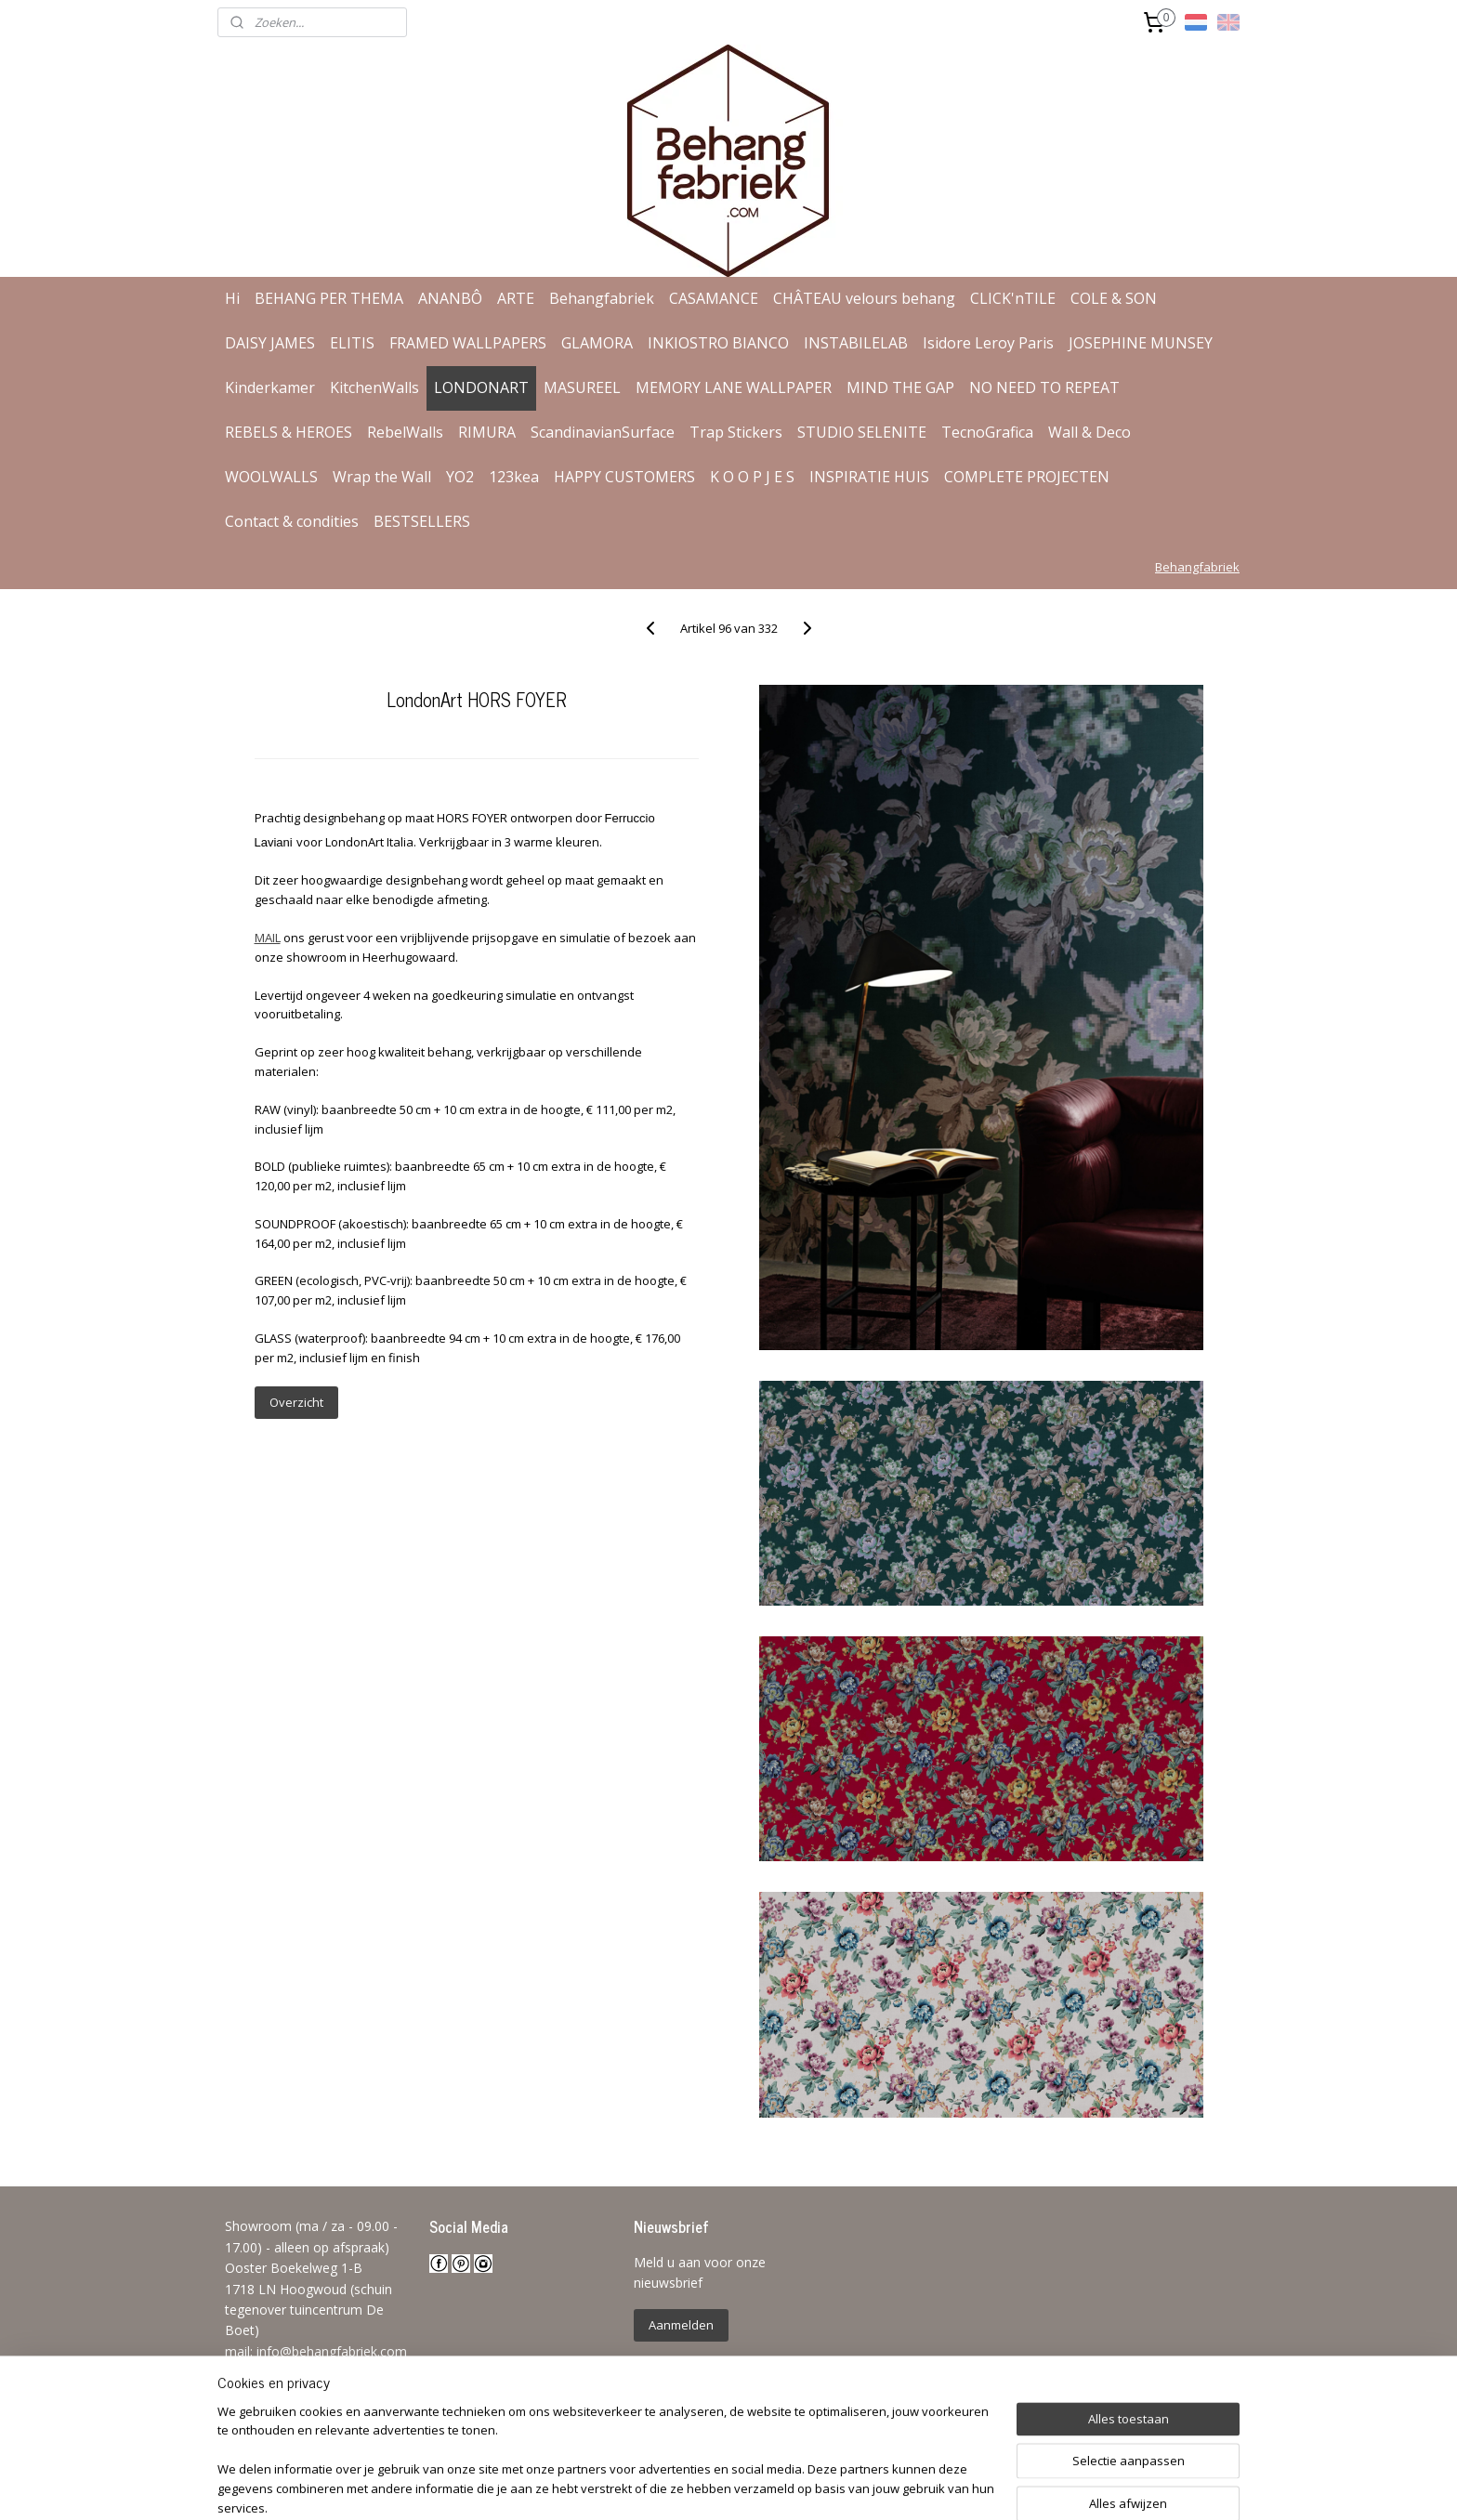 The height and width of the screenshot is (2520, 1457). What do you see at coordinates (295, 1402) in the screenshot?
I see `Overzicht` at bounding box center [295, 1402].